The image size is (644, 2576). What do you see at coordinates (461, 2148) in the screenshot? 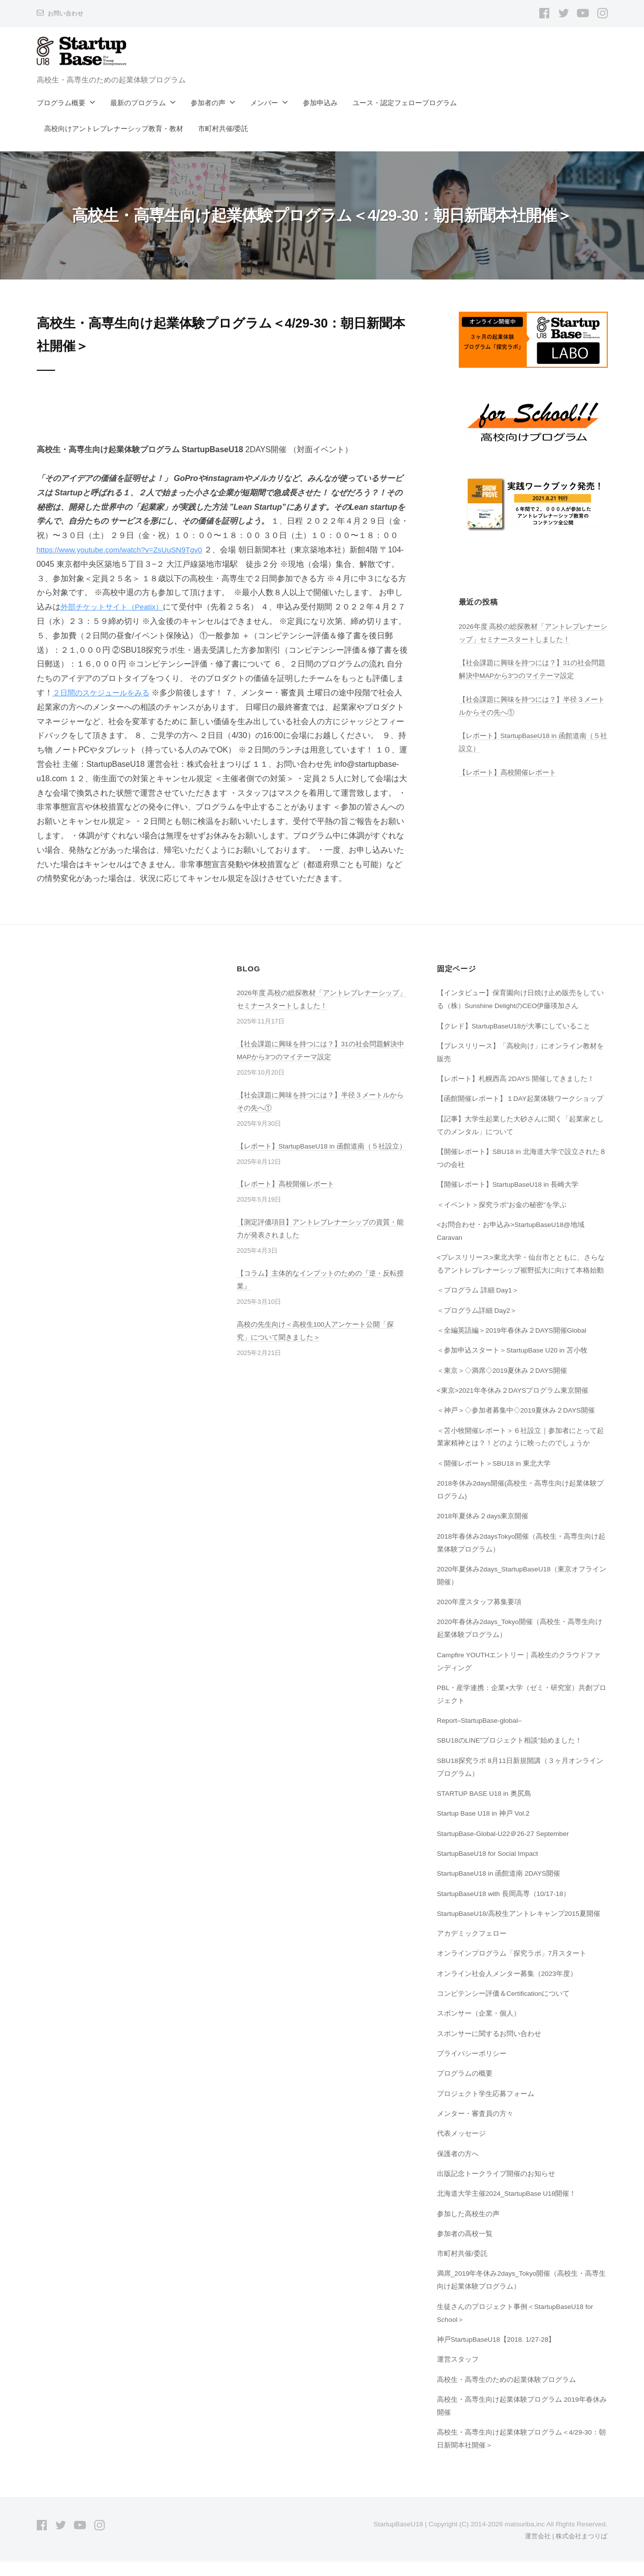
I see `代表メッセージ` at bounding box center [461, 2148].